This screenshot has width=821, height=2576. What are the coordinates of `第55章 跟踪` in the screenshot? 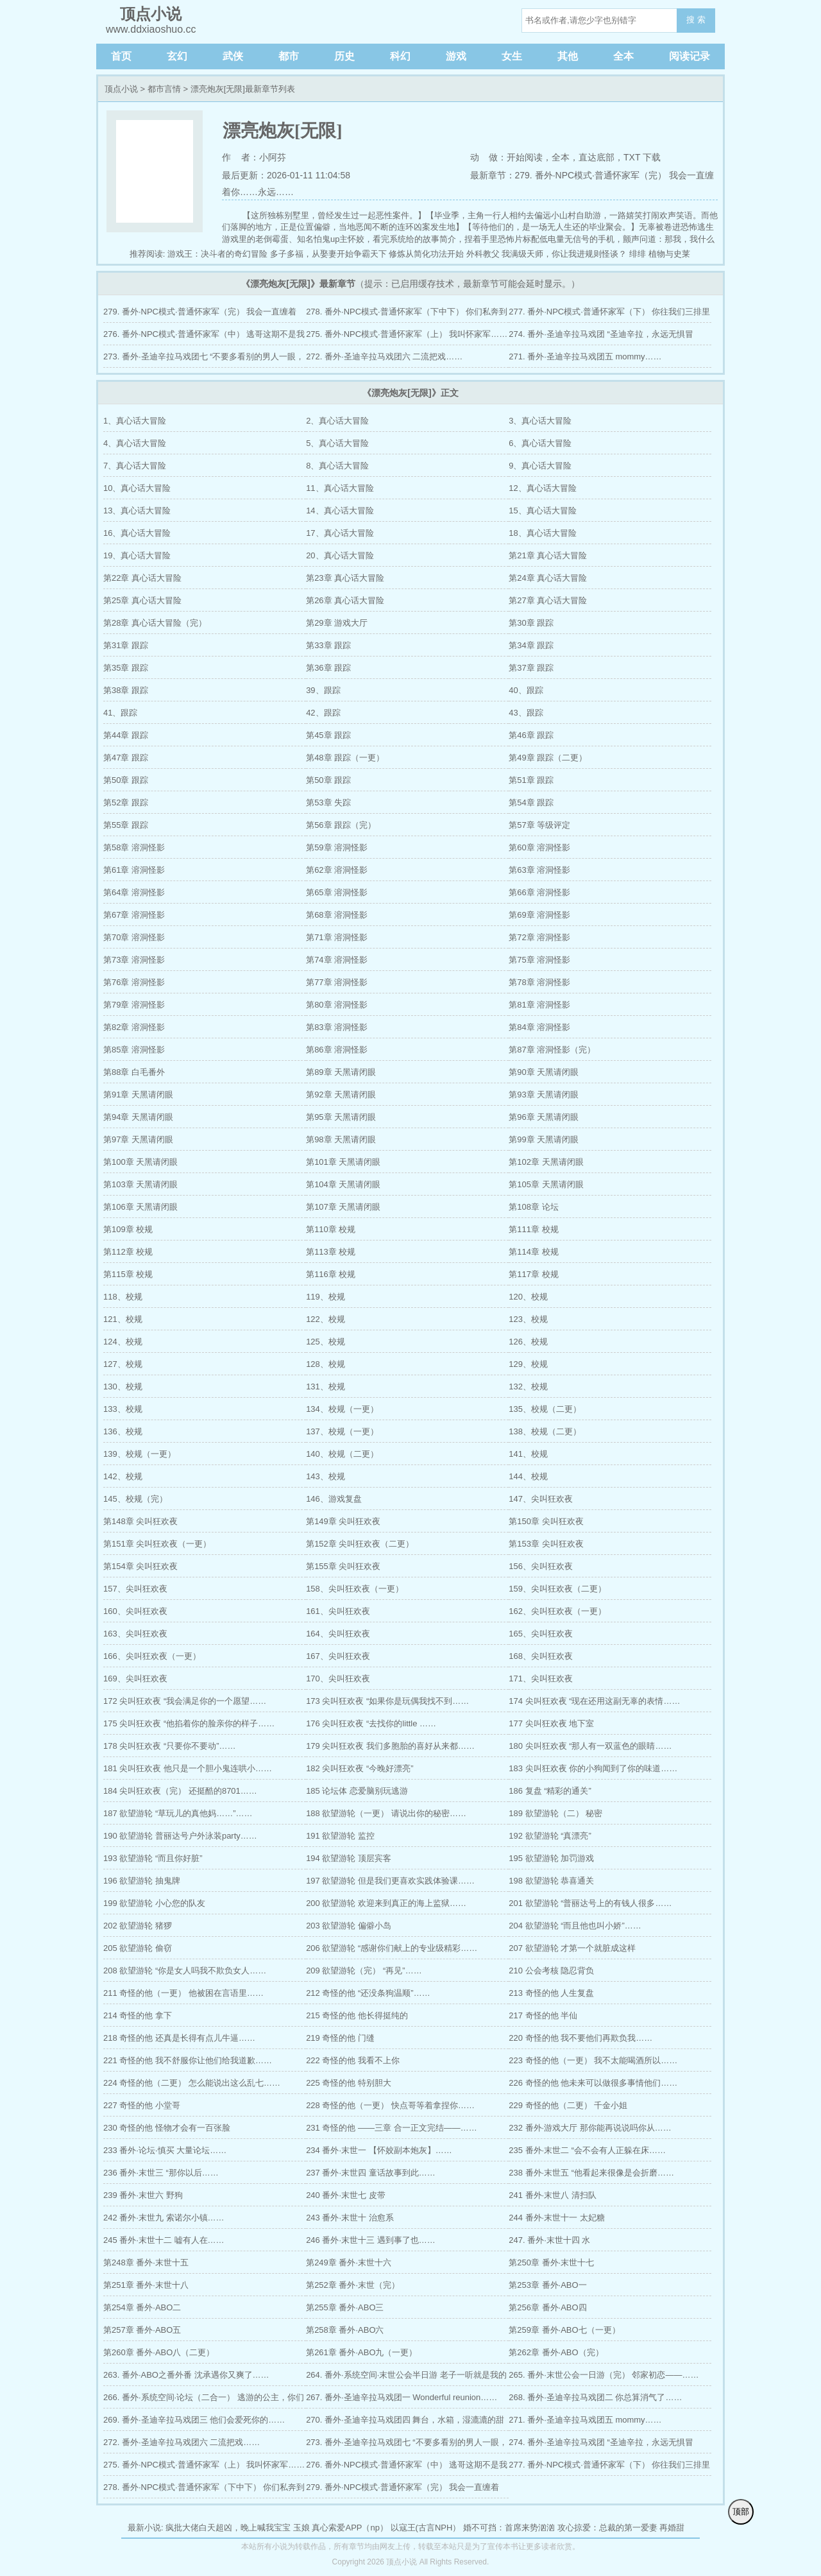 It's located at (125, 825).